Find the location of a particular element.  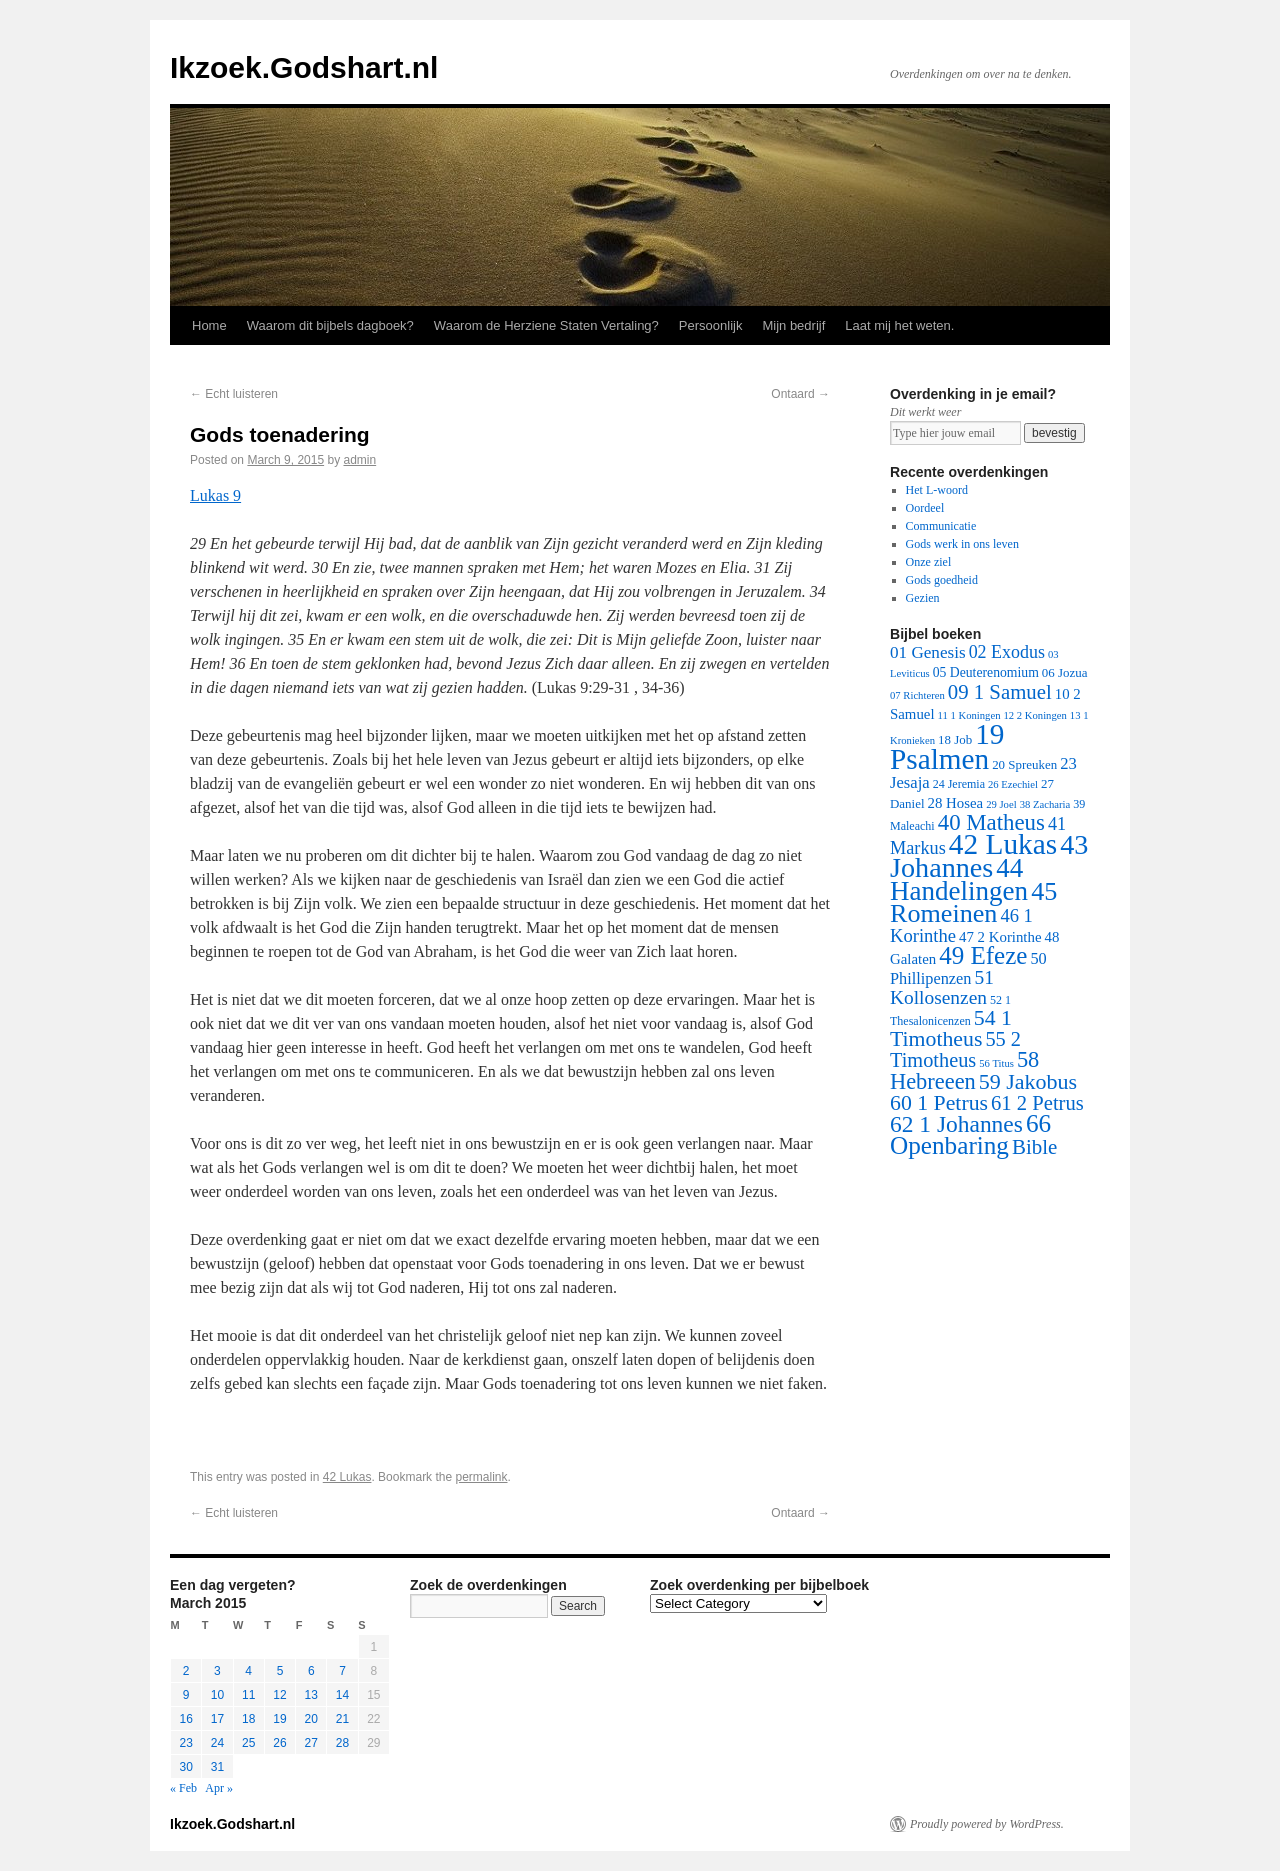

Gods werk in ons leven is located at coordinates (962, 544).